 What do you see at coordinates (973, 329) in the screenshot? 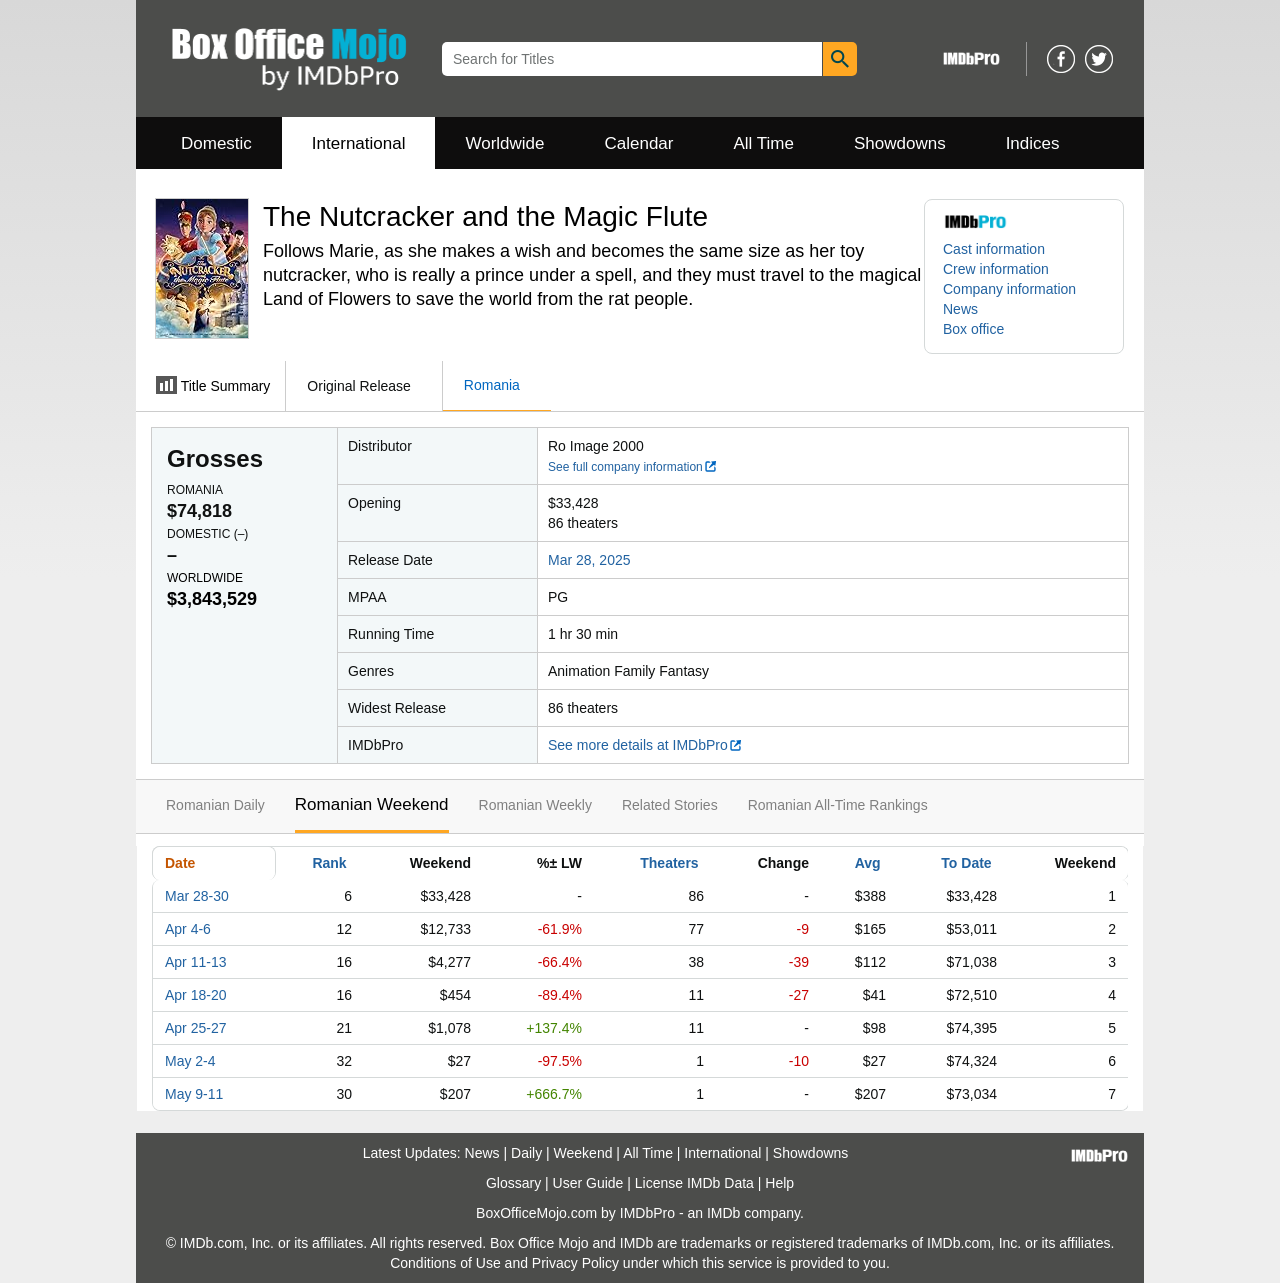
I see `Box office` at bounding box center [973, 329].